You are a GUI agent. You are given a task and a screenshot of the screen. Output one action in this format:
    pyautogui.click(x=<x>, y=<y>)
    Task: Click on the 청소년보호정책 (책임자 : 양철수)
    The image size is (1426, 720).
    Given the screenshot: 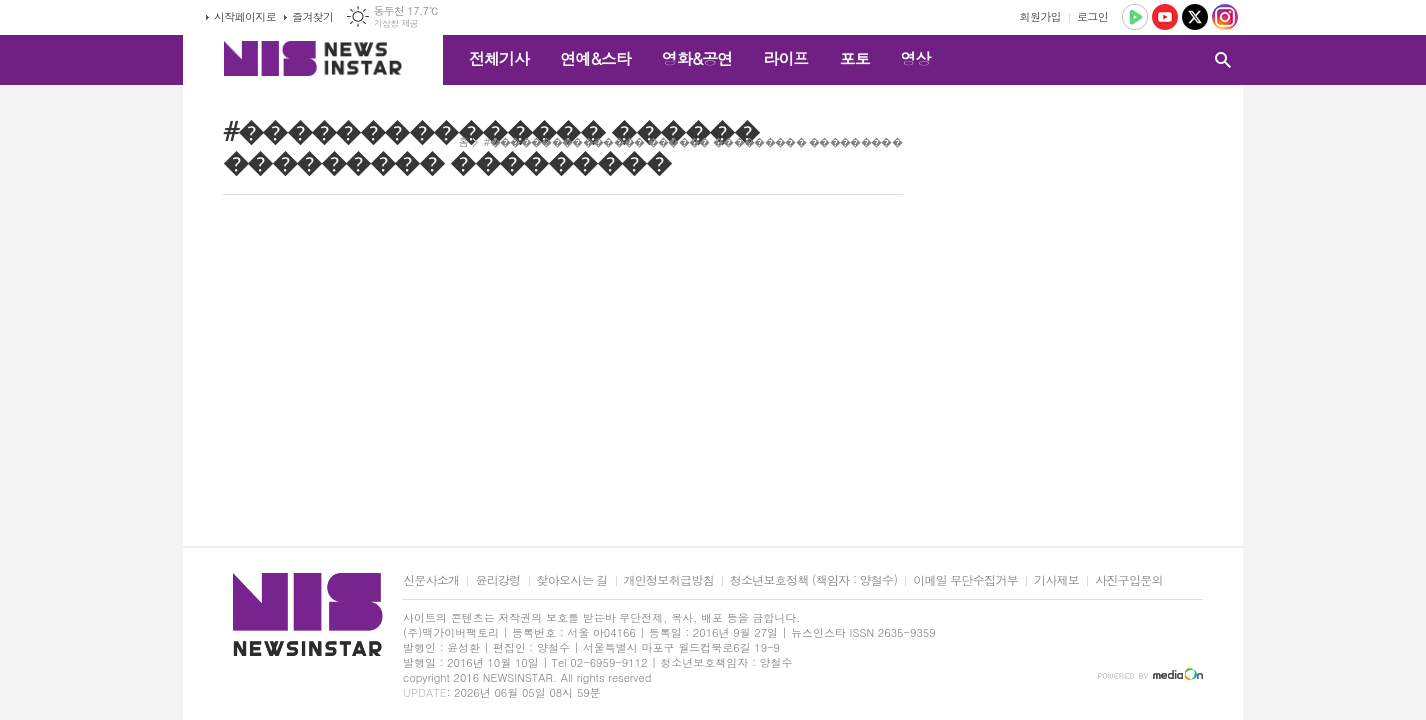 What is the action you would take?
    pyautogui.click(x=813, y=580)
    